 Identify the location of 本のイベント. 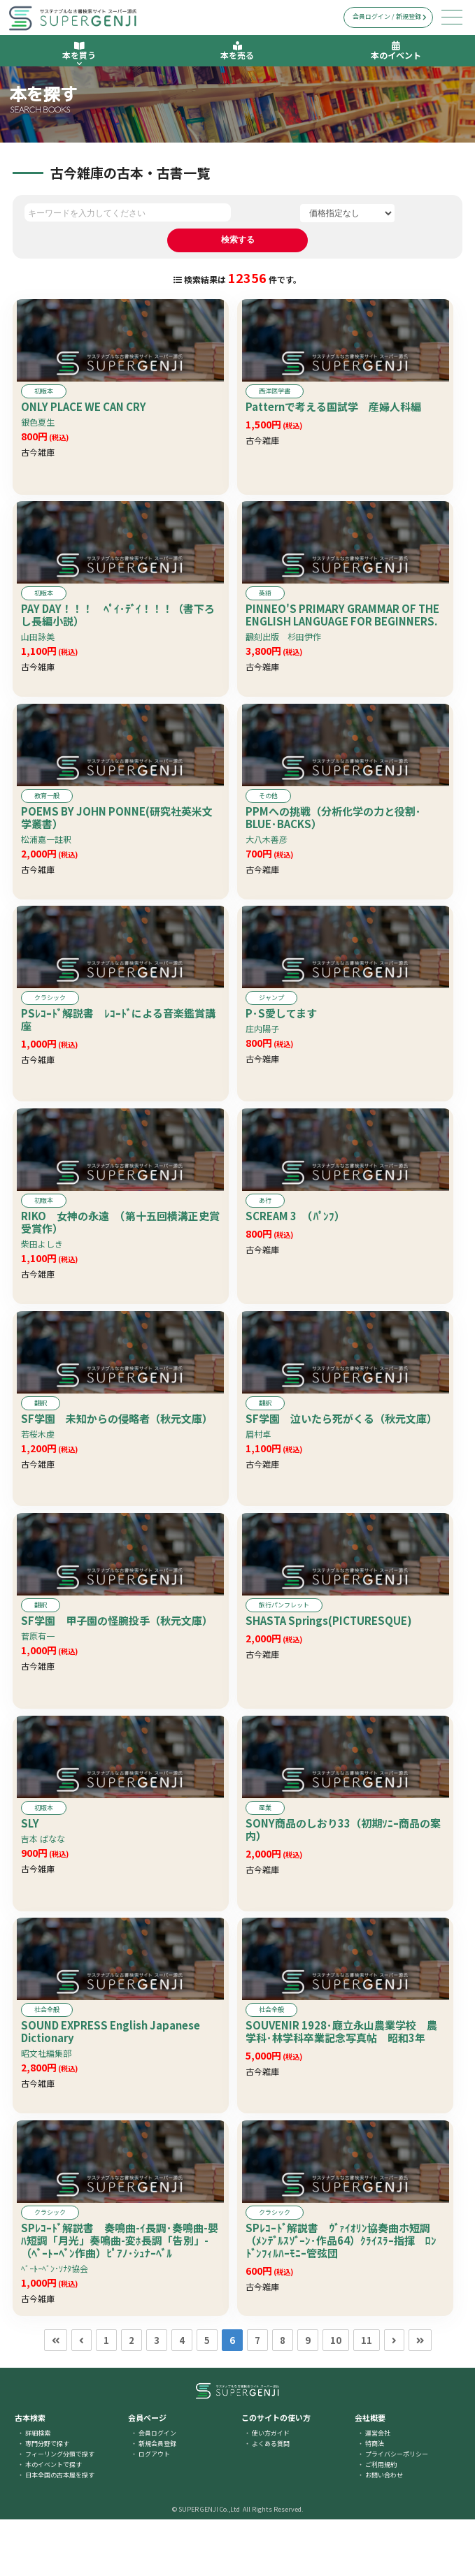
(396, 51).